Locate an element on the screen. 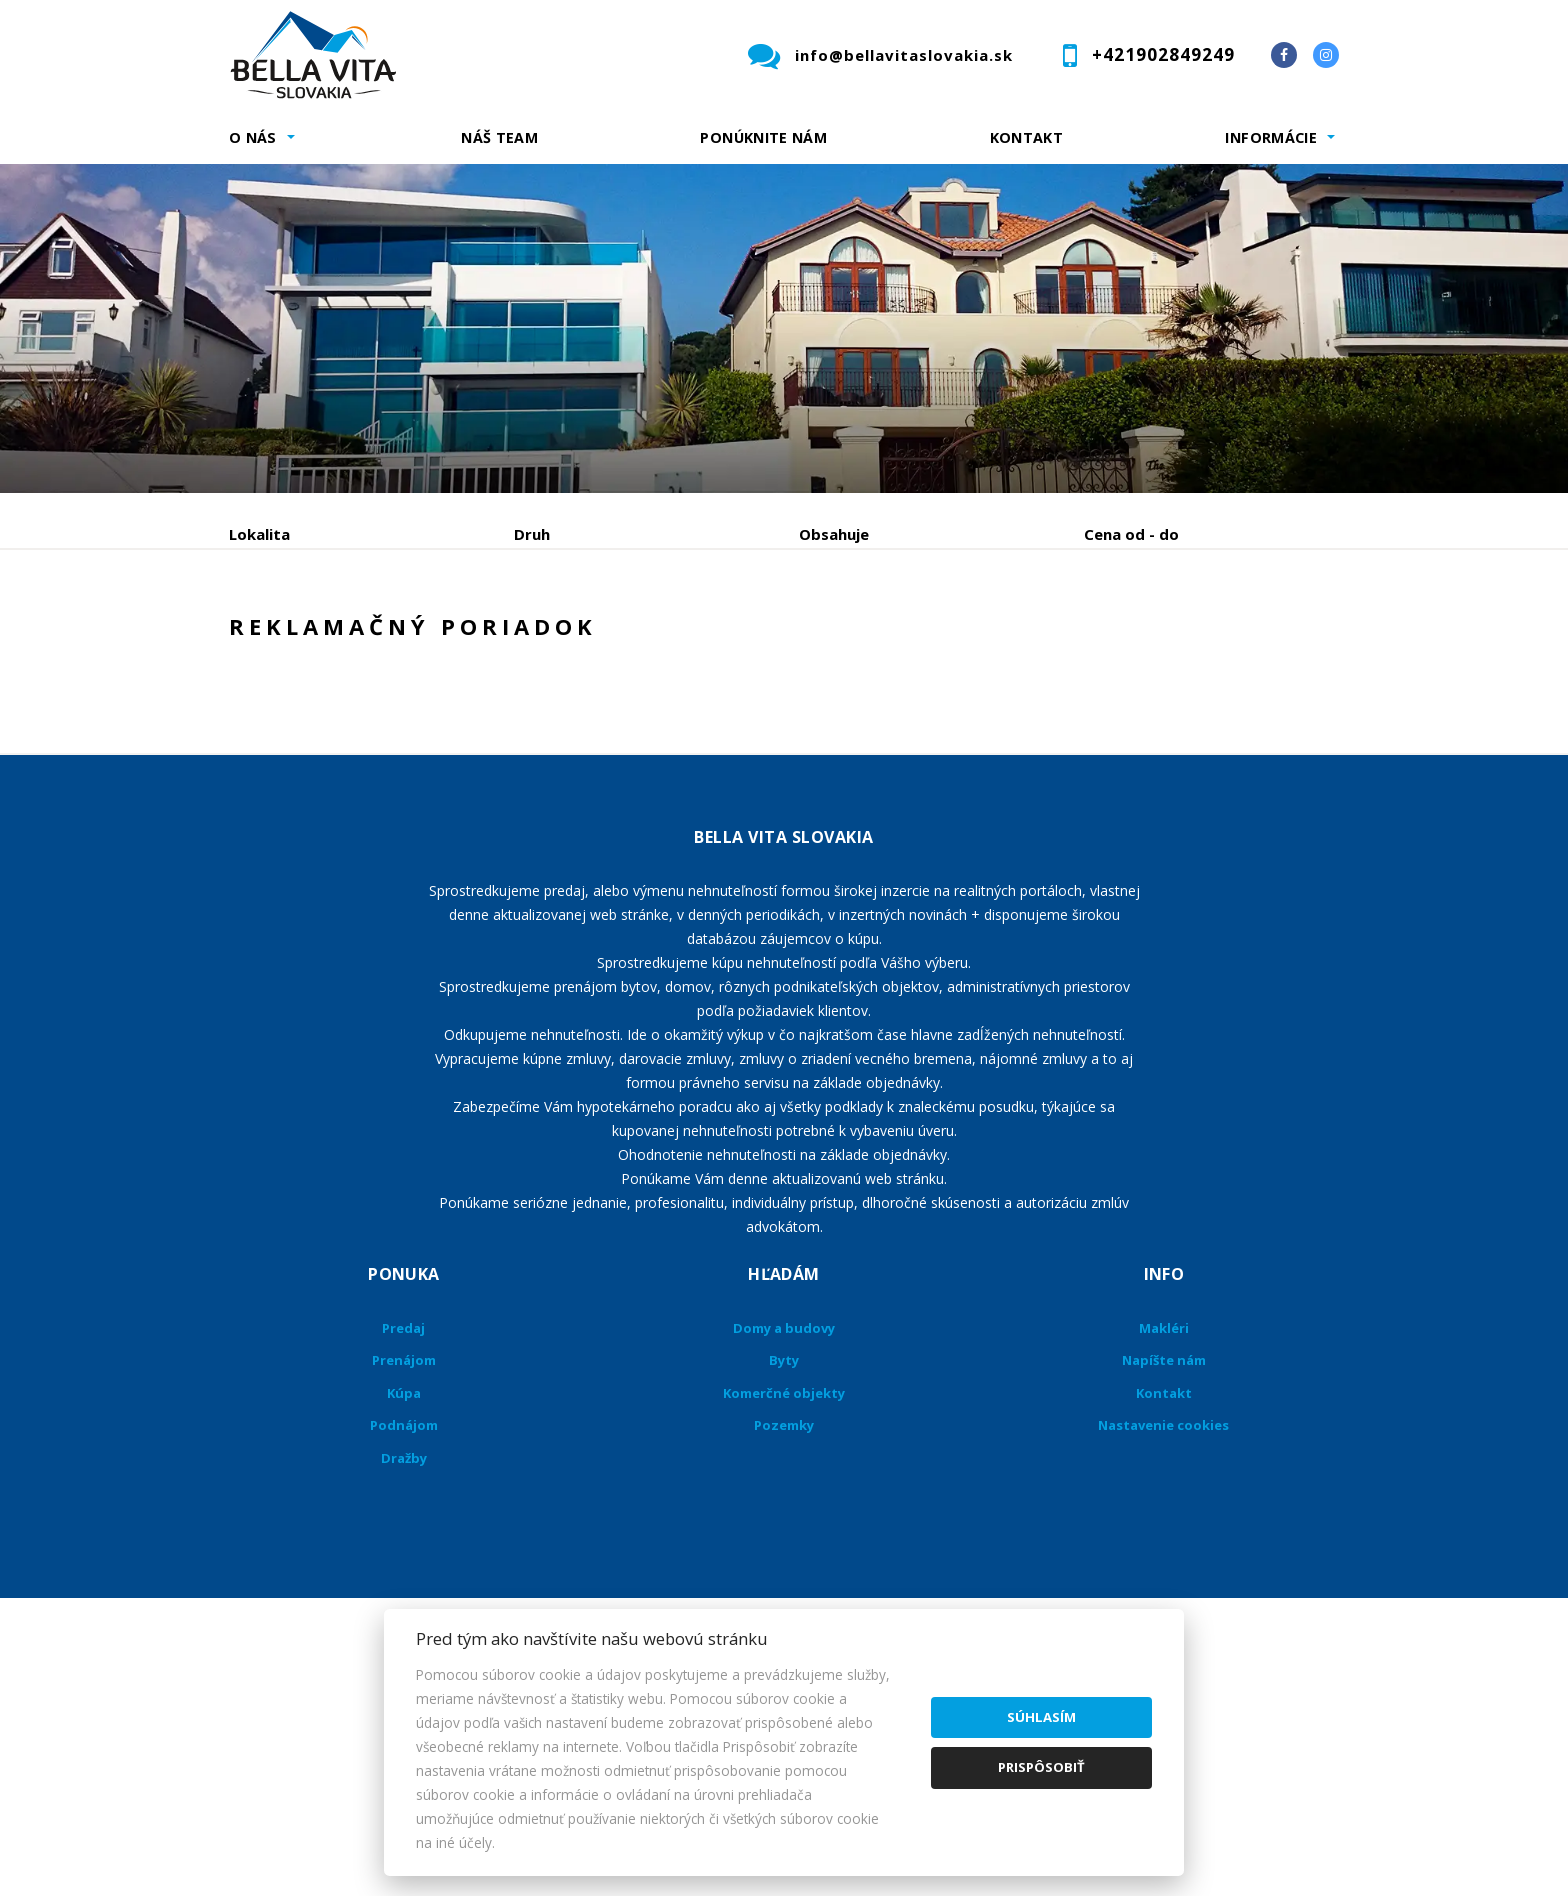  Lokalita is located at coordinates (259, 534).